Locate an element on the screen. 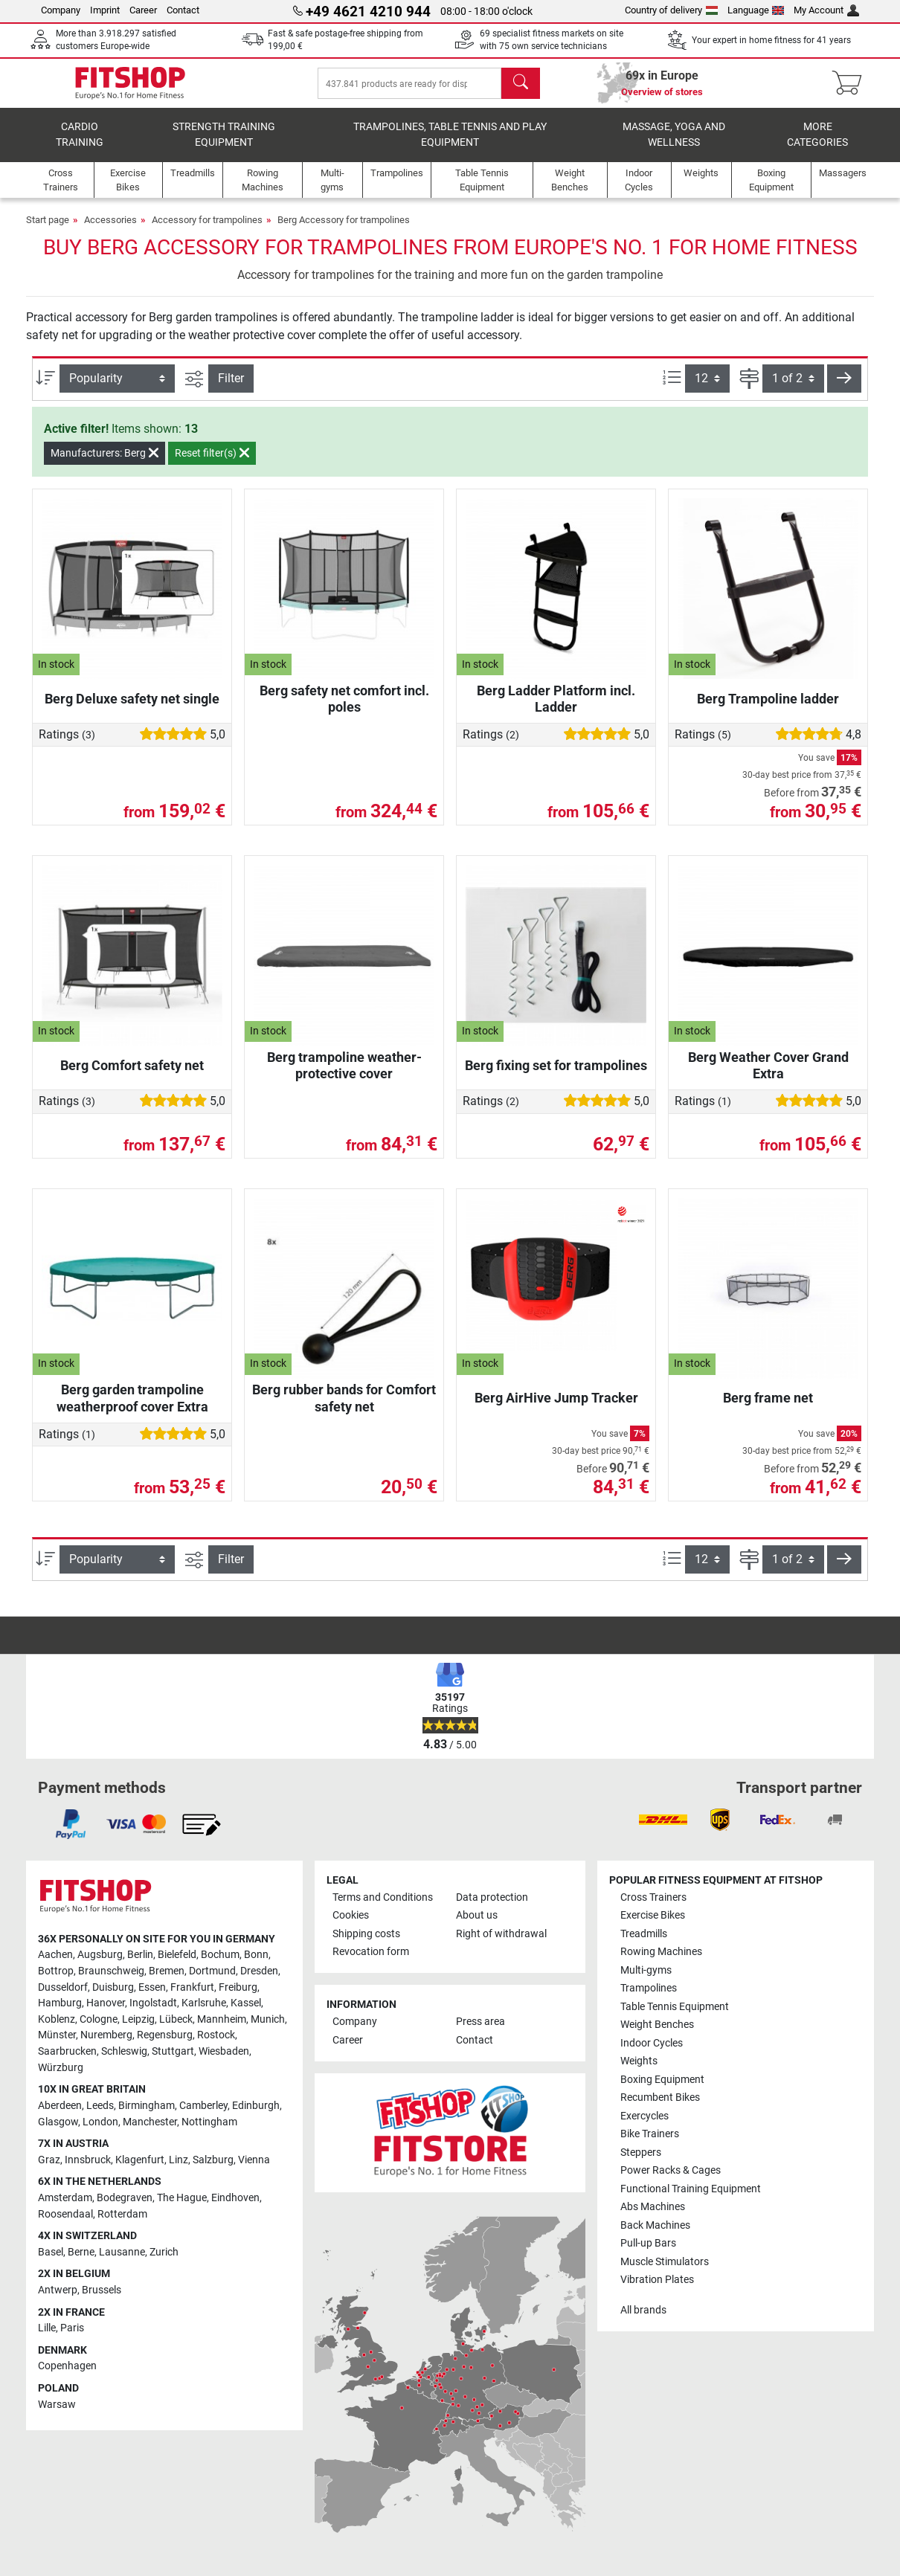 The image size is (900, 2576). Muscle Stimulators is located at coordinates (664, 2261).